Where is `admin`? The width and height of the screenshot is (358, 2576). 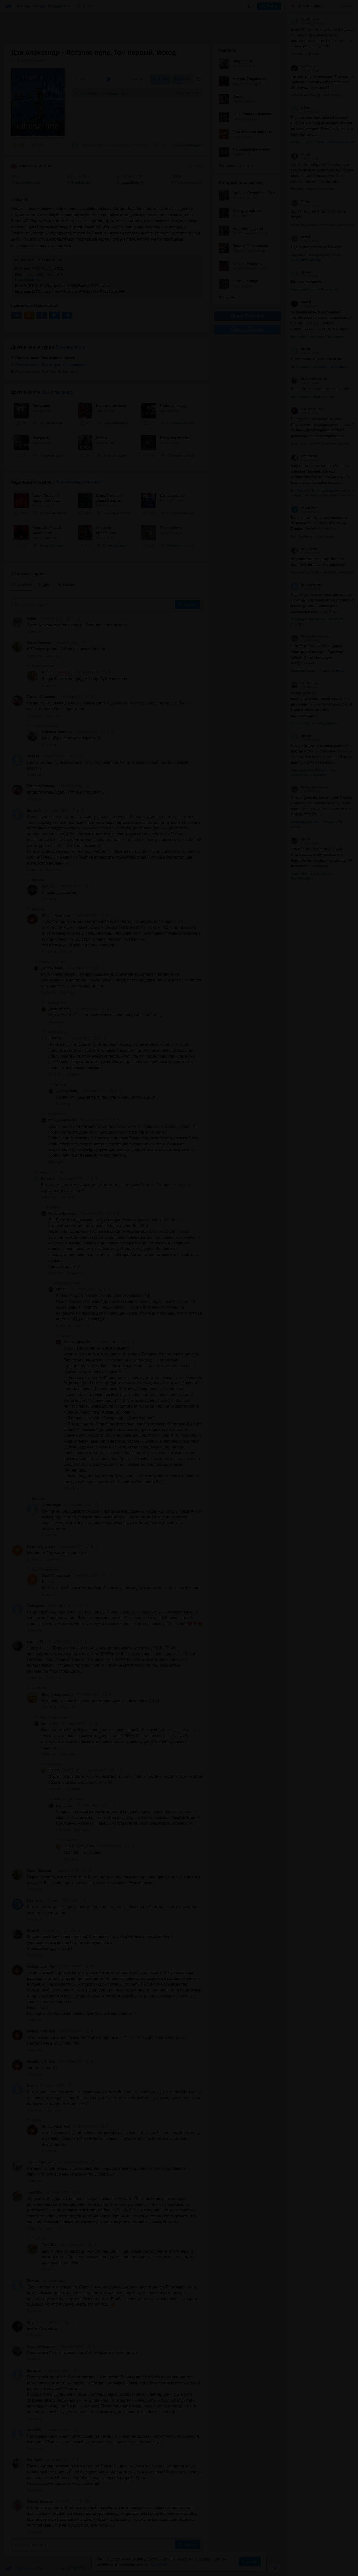
admin is located at coordinates (57, 672).